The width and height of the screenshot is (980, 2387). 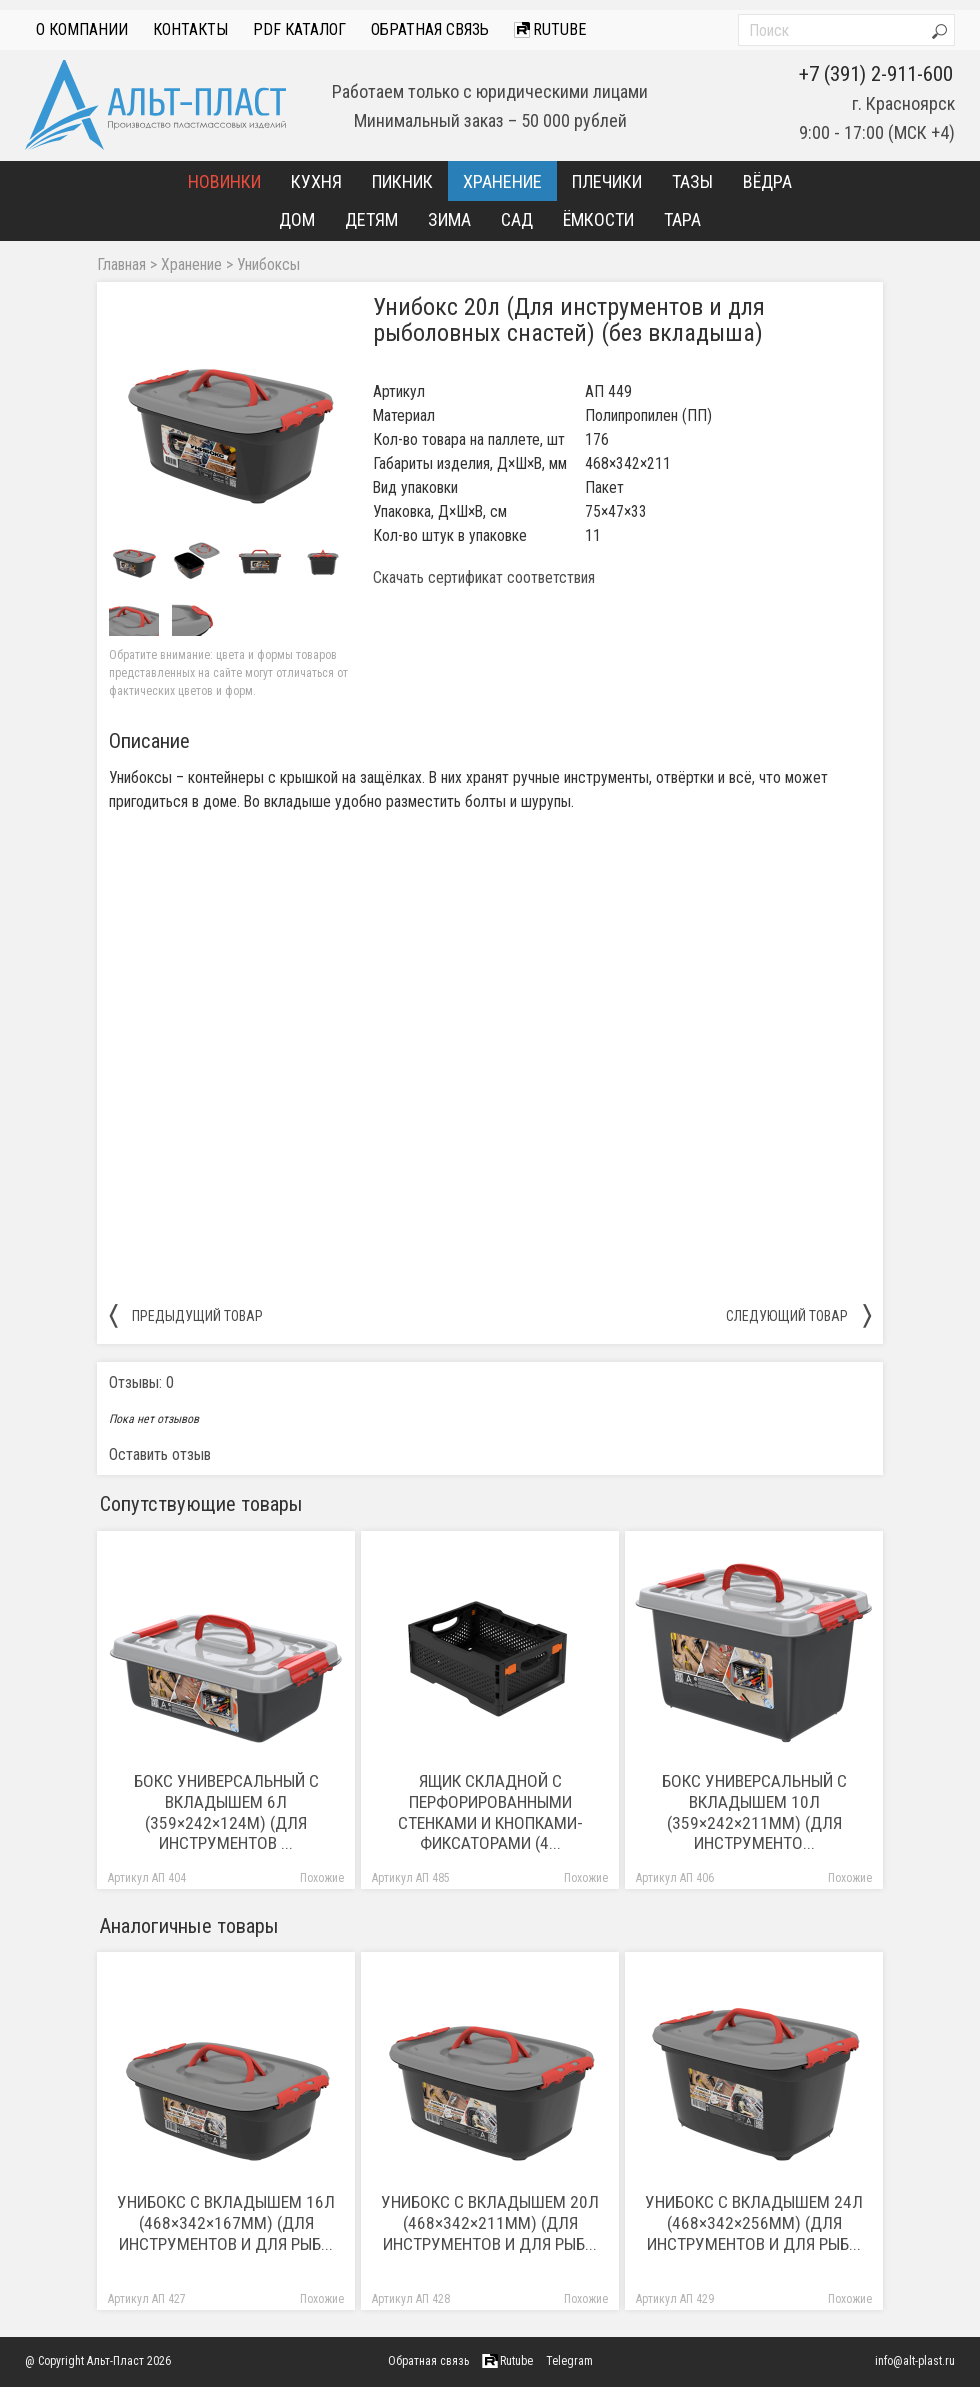 I want to click on Детям, so click(x=371, y=219).